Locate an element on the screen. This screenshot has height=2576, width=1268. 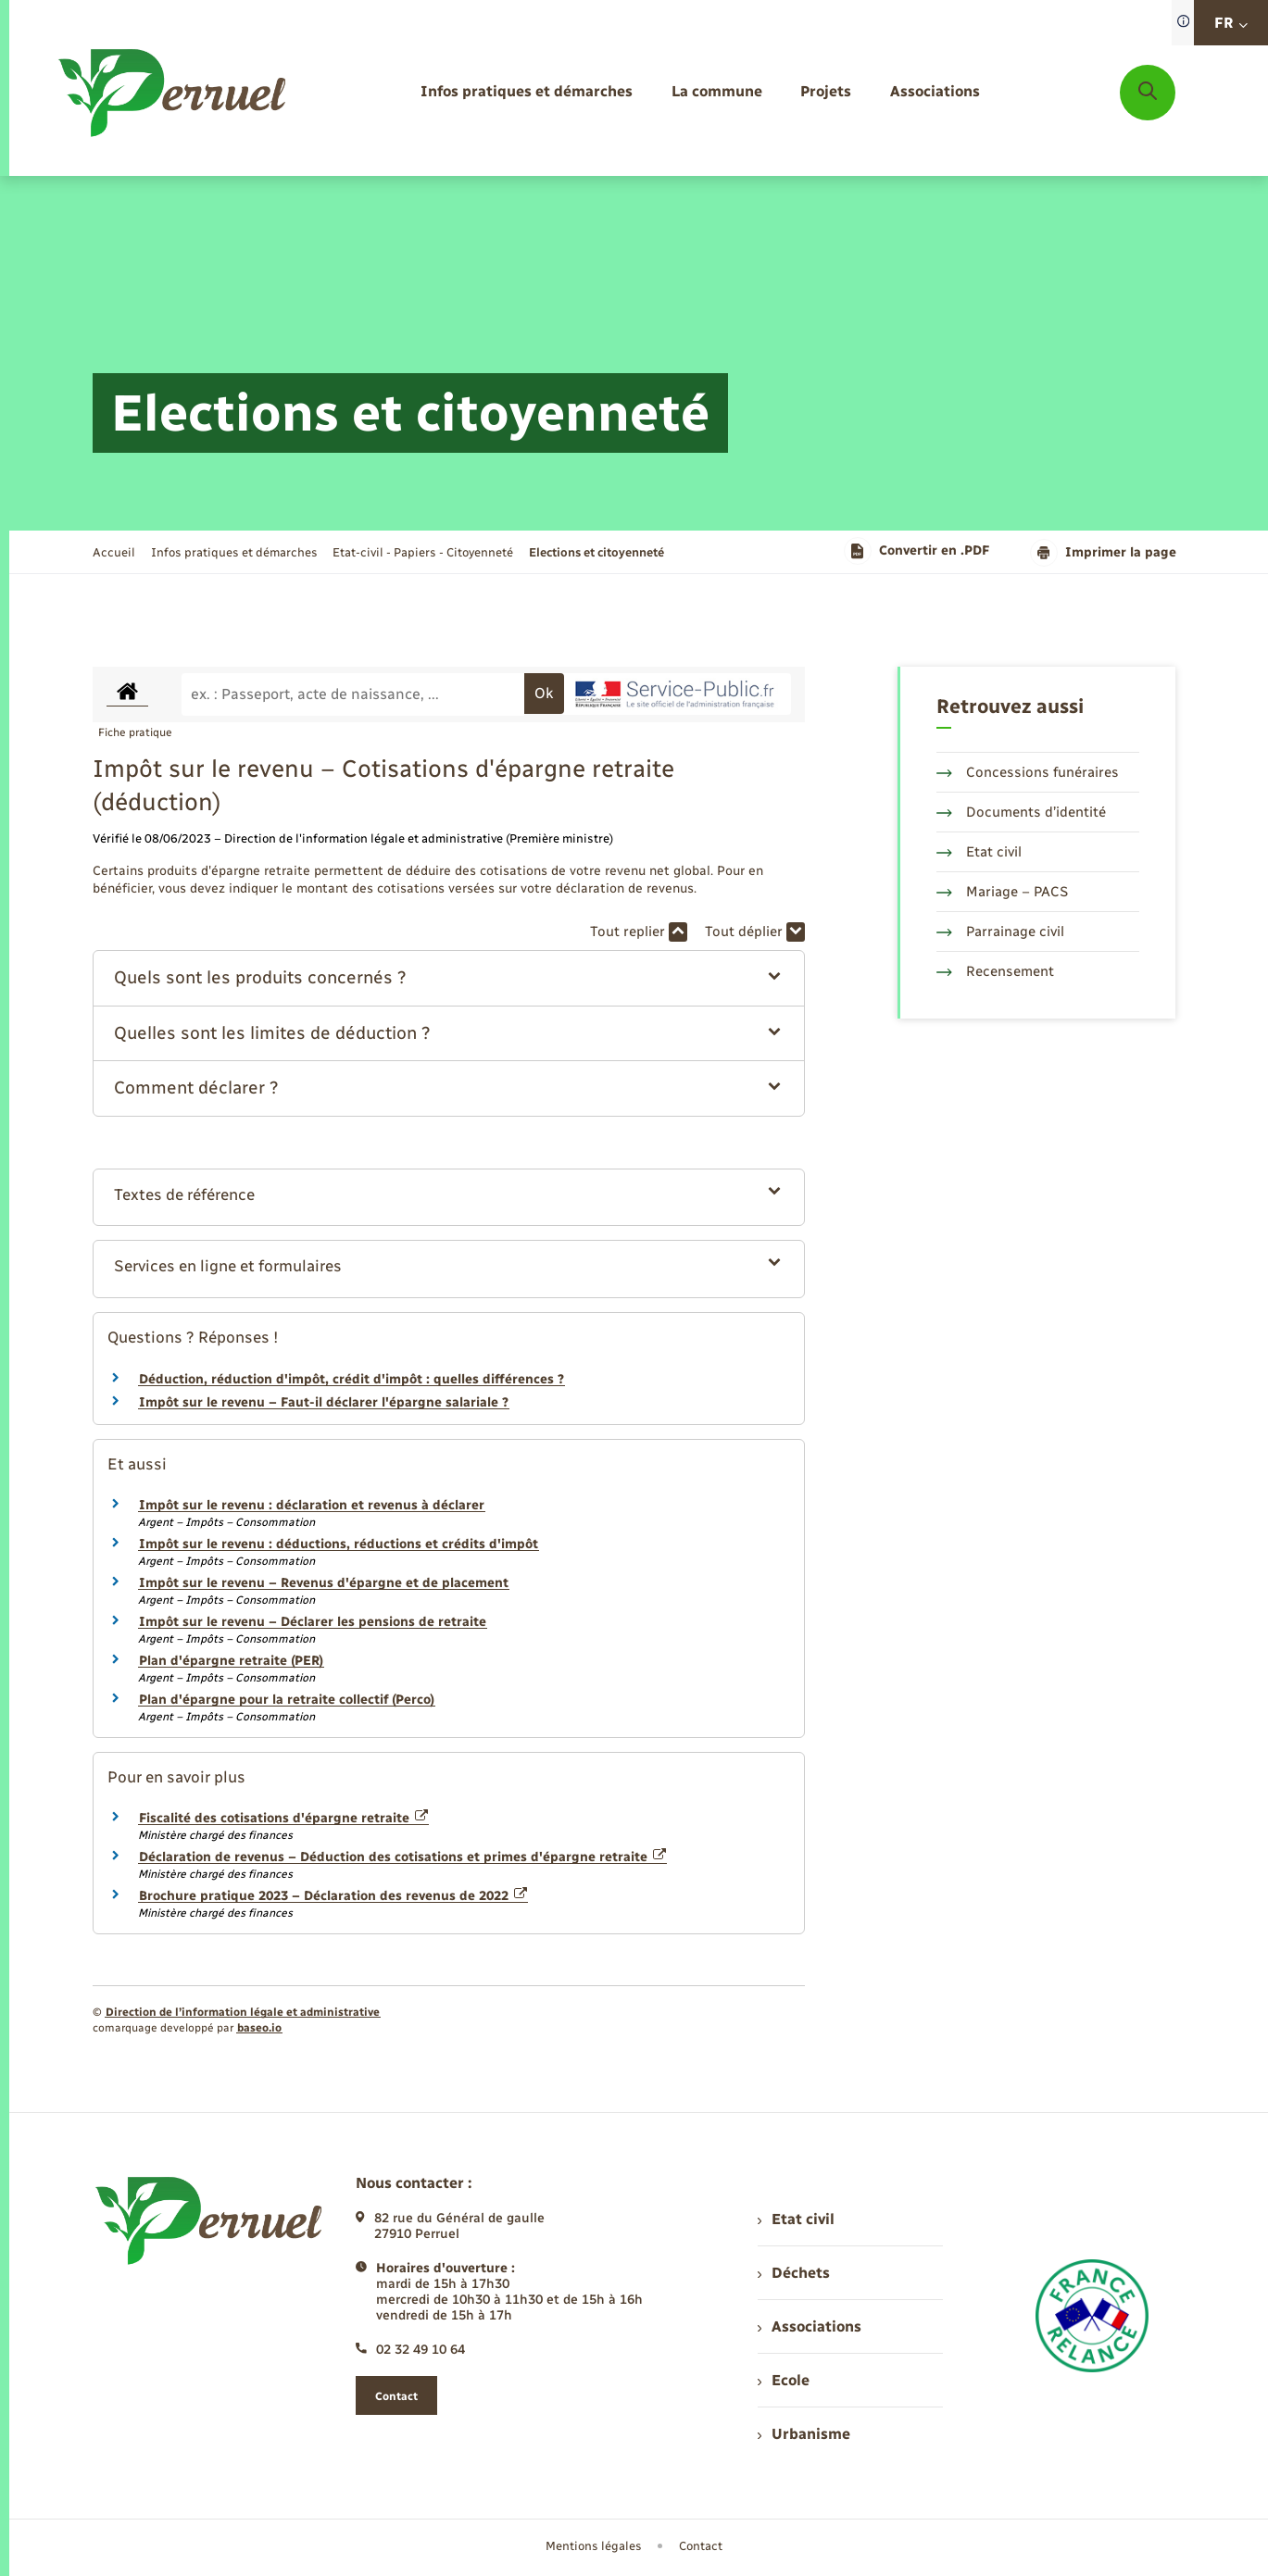
Etat civil is located at coordinates (979, 852).